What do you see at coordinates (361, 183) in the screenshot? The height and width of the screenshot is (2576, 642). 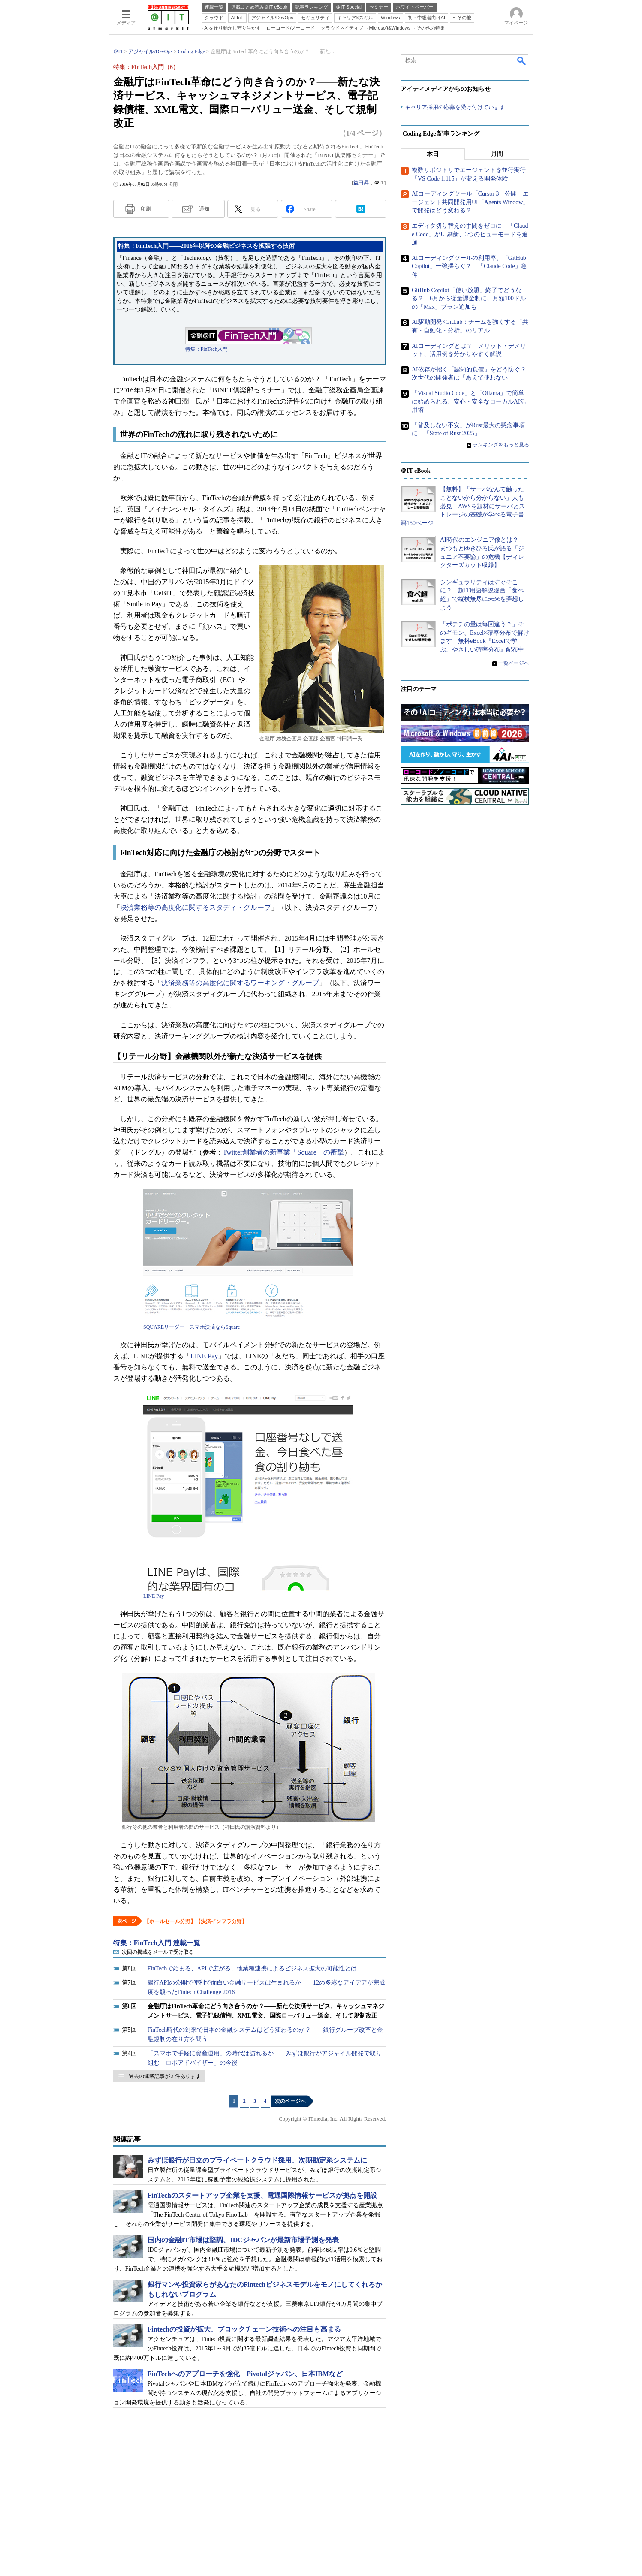 I see `益田昇` at bounding box center [361, 183].